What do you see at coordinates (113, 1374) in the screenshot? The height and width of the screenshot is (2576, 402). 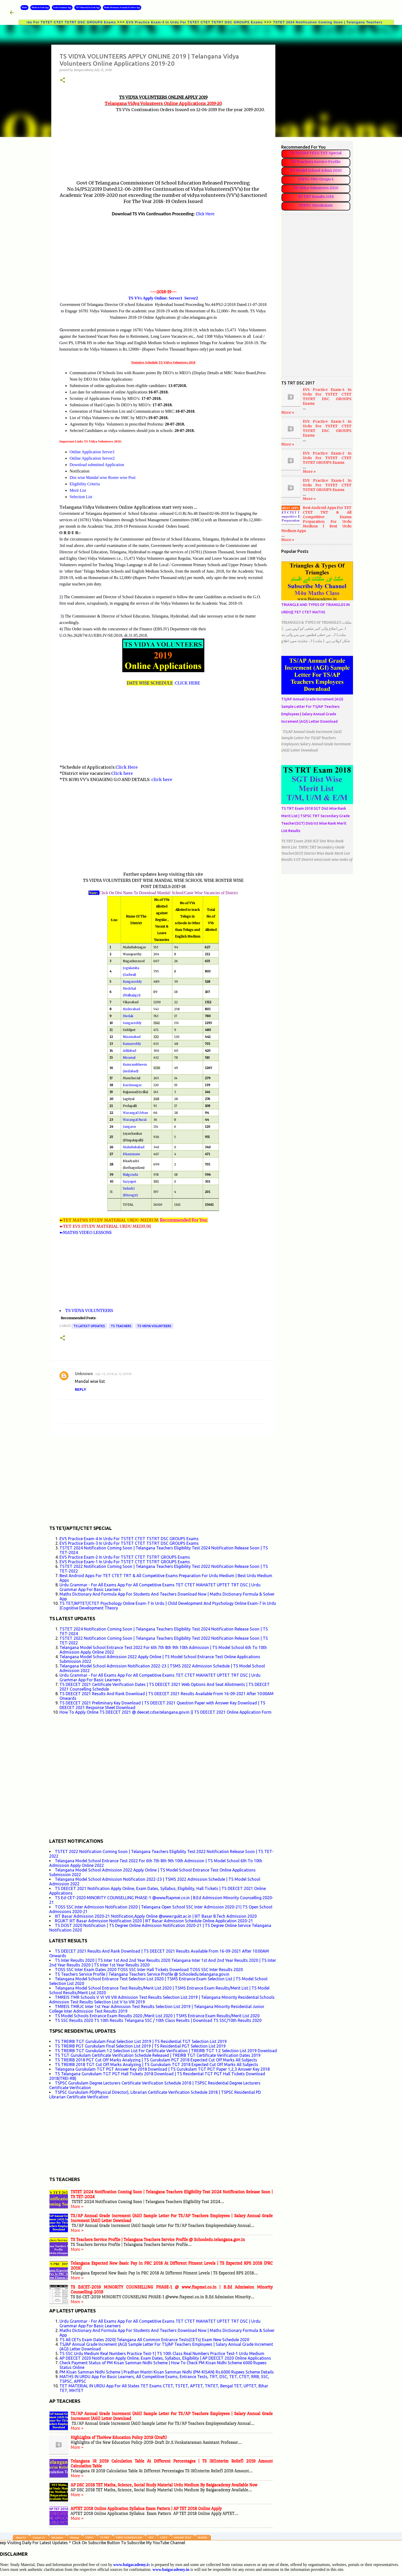 I see `July 14, 2018 at 12:30 PM` at bounding box center [113, 1374].